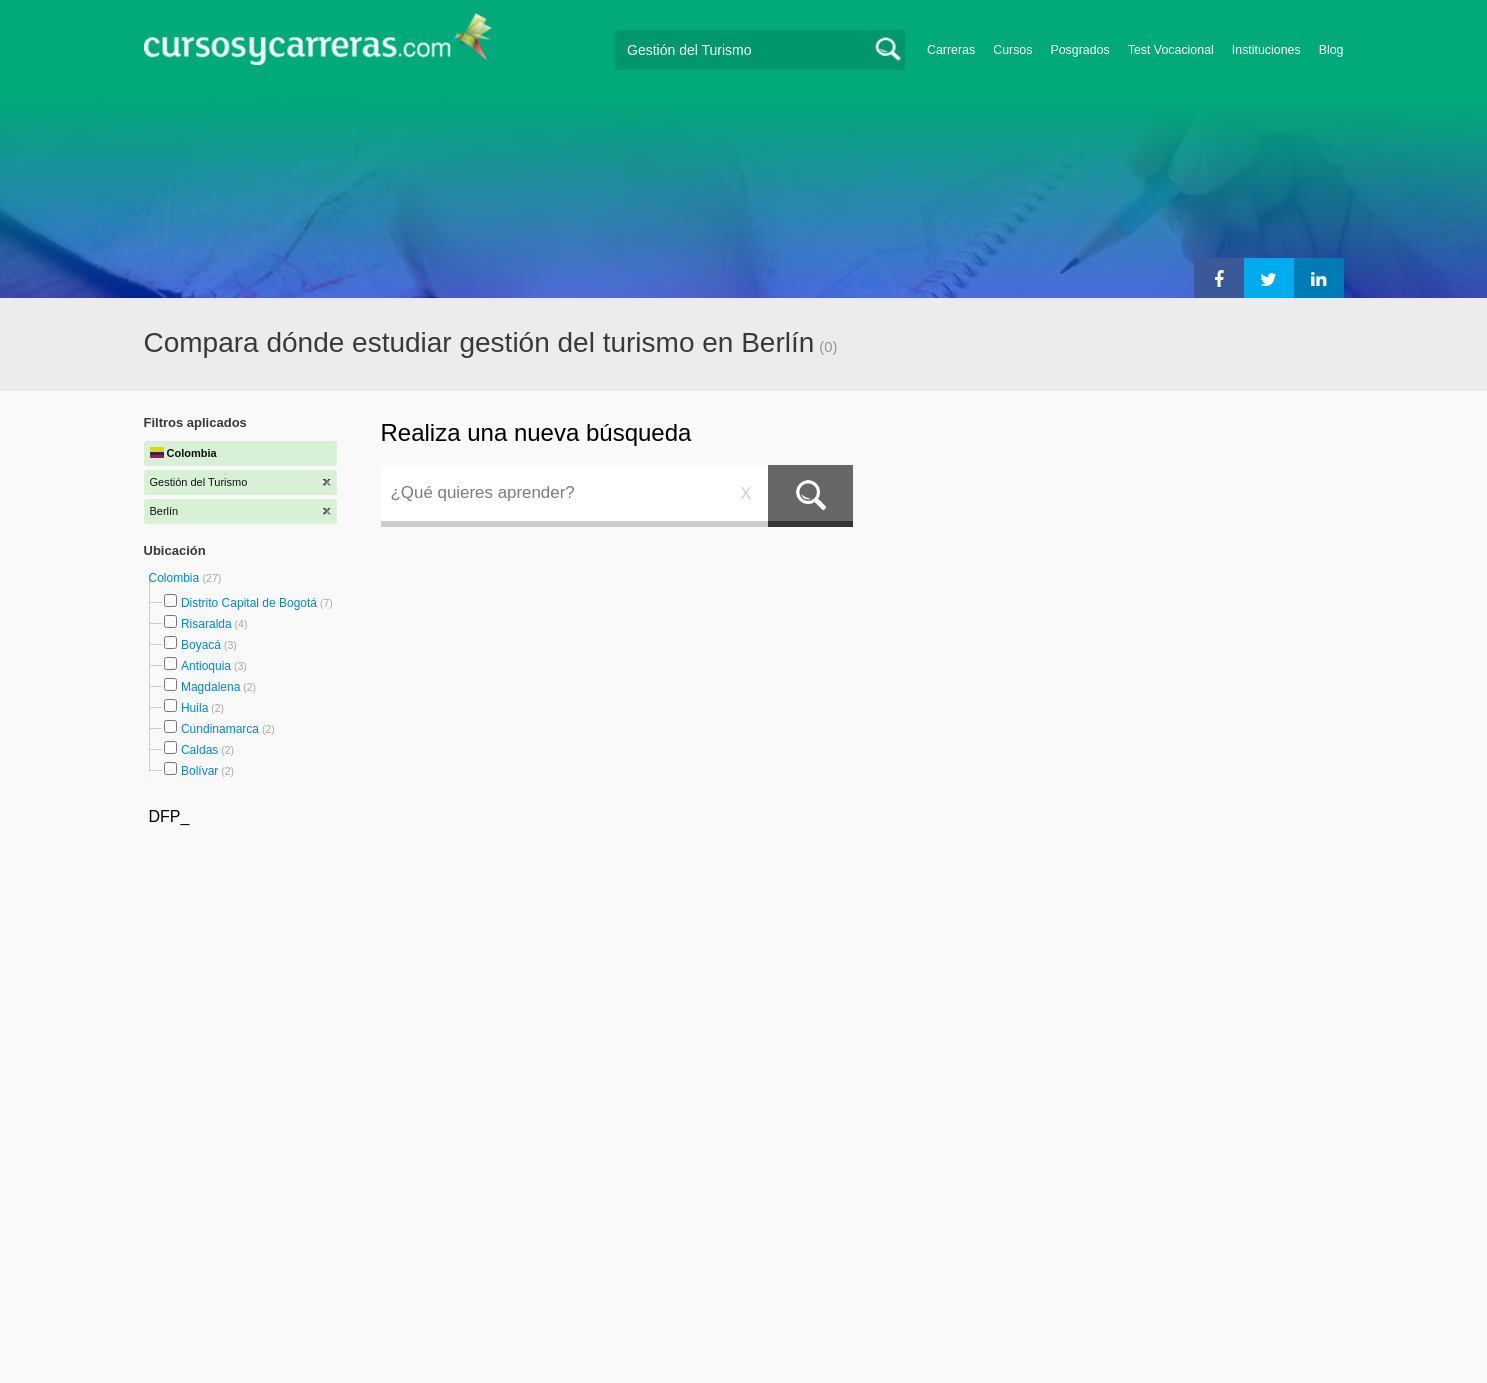 The height and width of the screenshot is (1383, 1487). I want to click on Bolívar, so click(199, 771).